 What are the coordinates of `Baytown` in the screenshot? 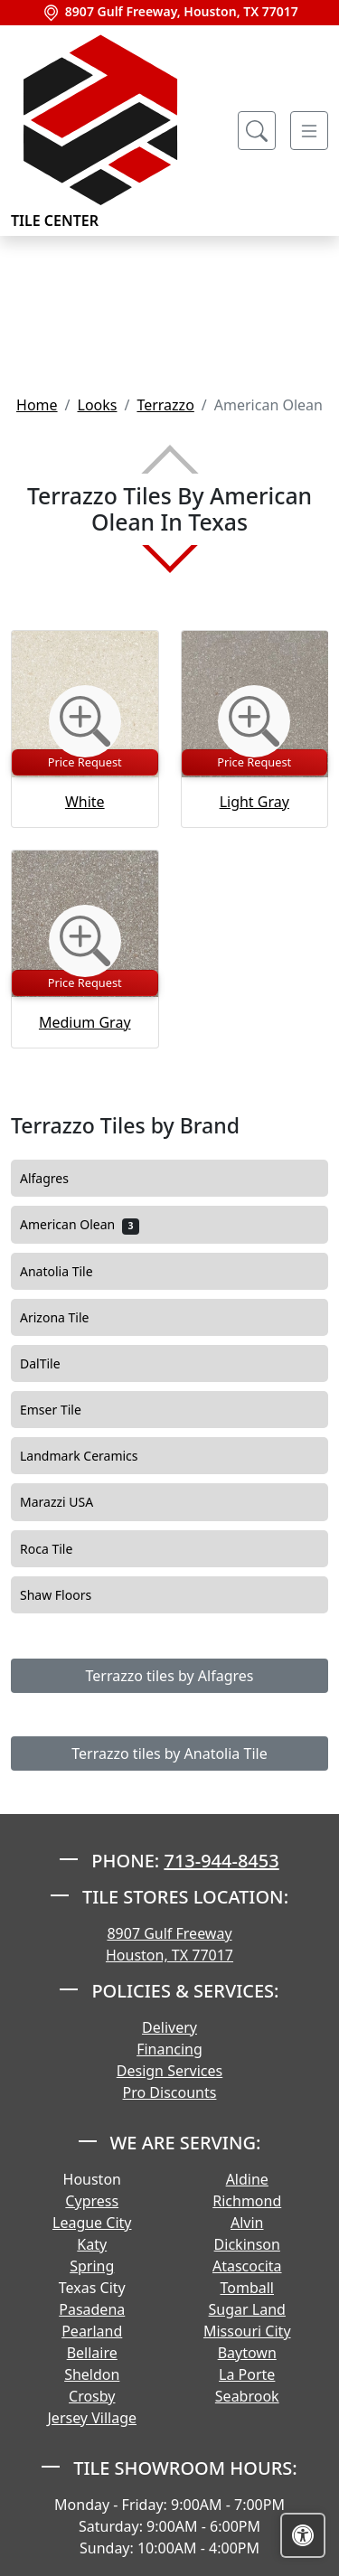 It's located at (247, 2353).